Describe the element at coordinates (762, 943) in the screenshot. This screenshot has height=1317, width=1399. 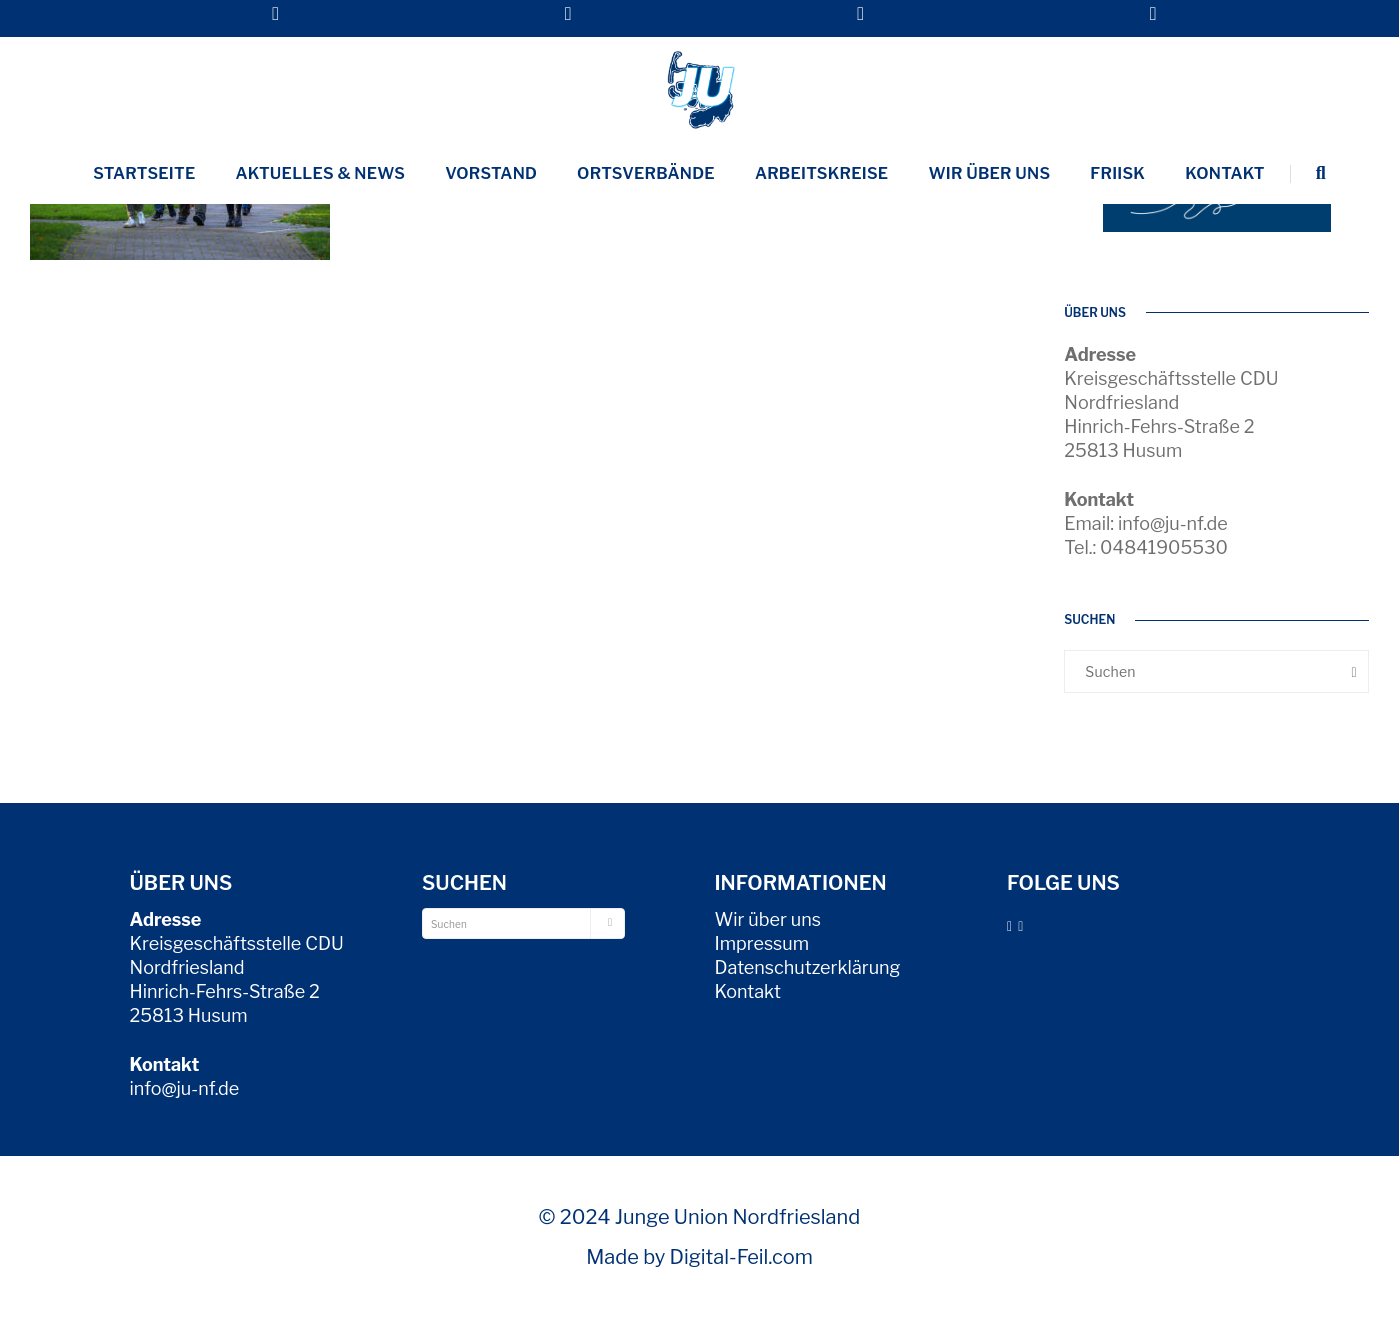
I see `Impressum` at that location.